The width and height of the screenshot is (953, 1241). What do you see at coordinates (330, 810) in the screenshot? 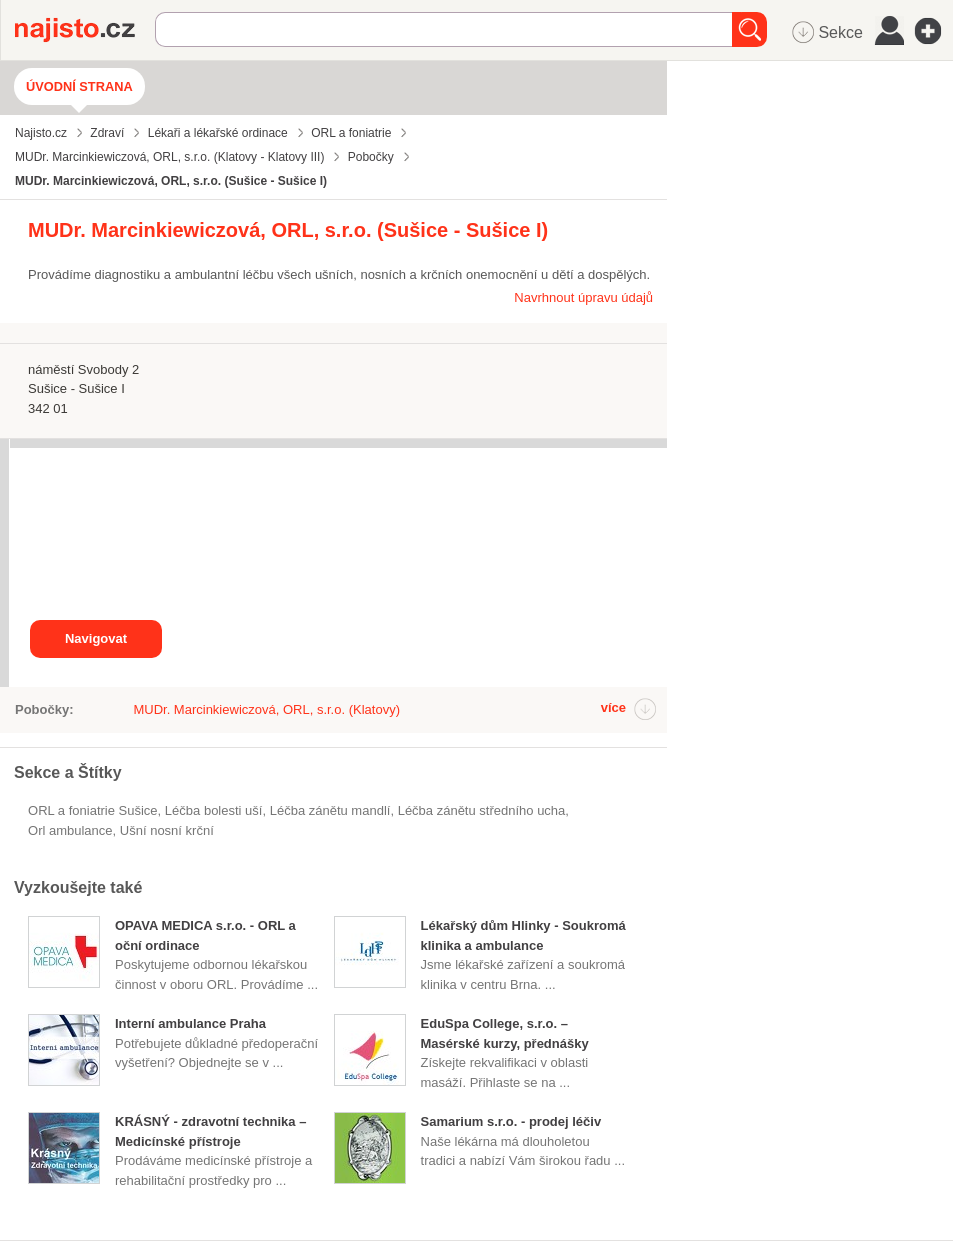
I see `léčba zánětu mandlí` at bounding box center [330, 810].